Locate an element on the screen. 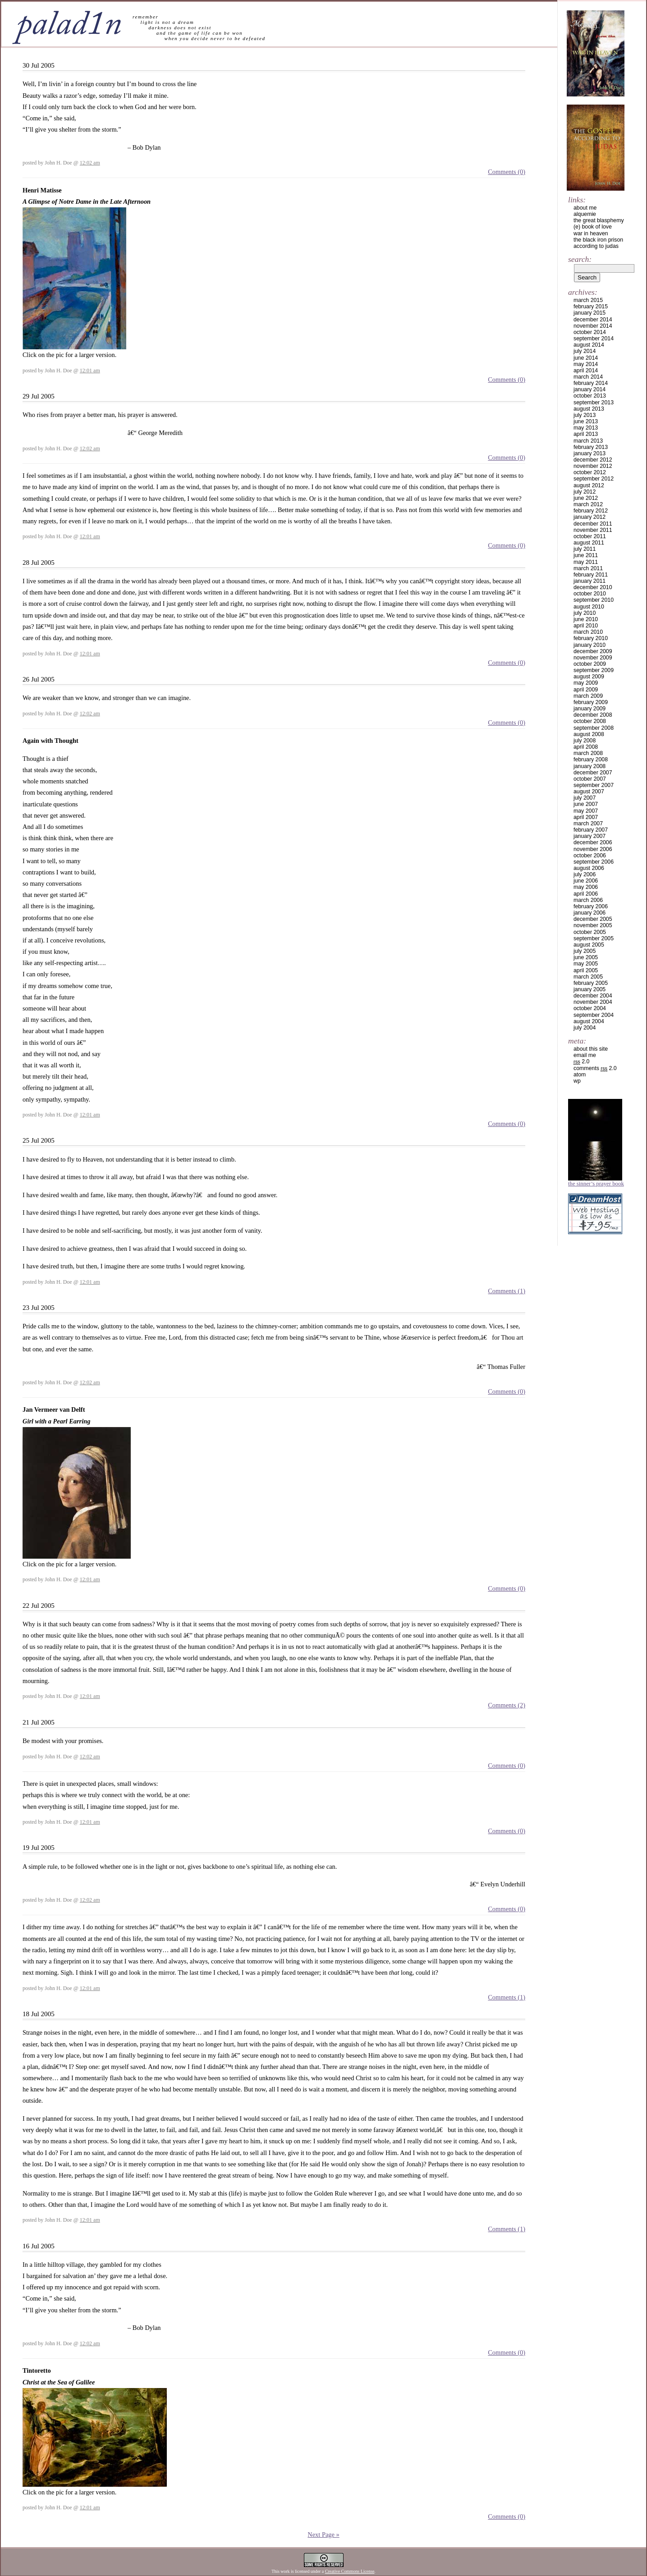 The height and width of the screenshot is (2576, 647). February 2013 is located at coordinates (591, 447).